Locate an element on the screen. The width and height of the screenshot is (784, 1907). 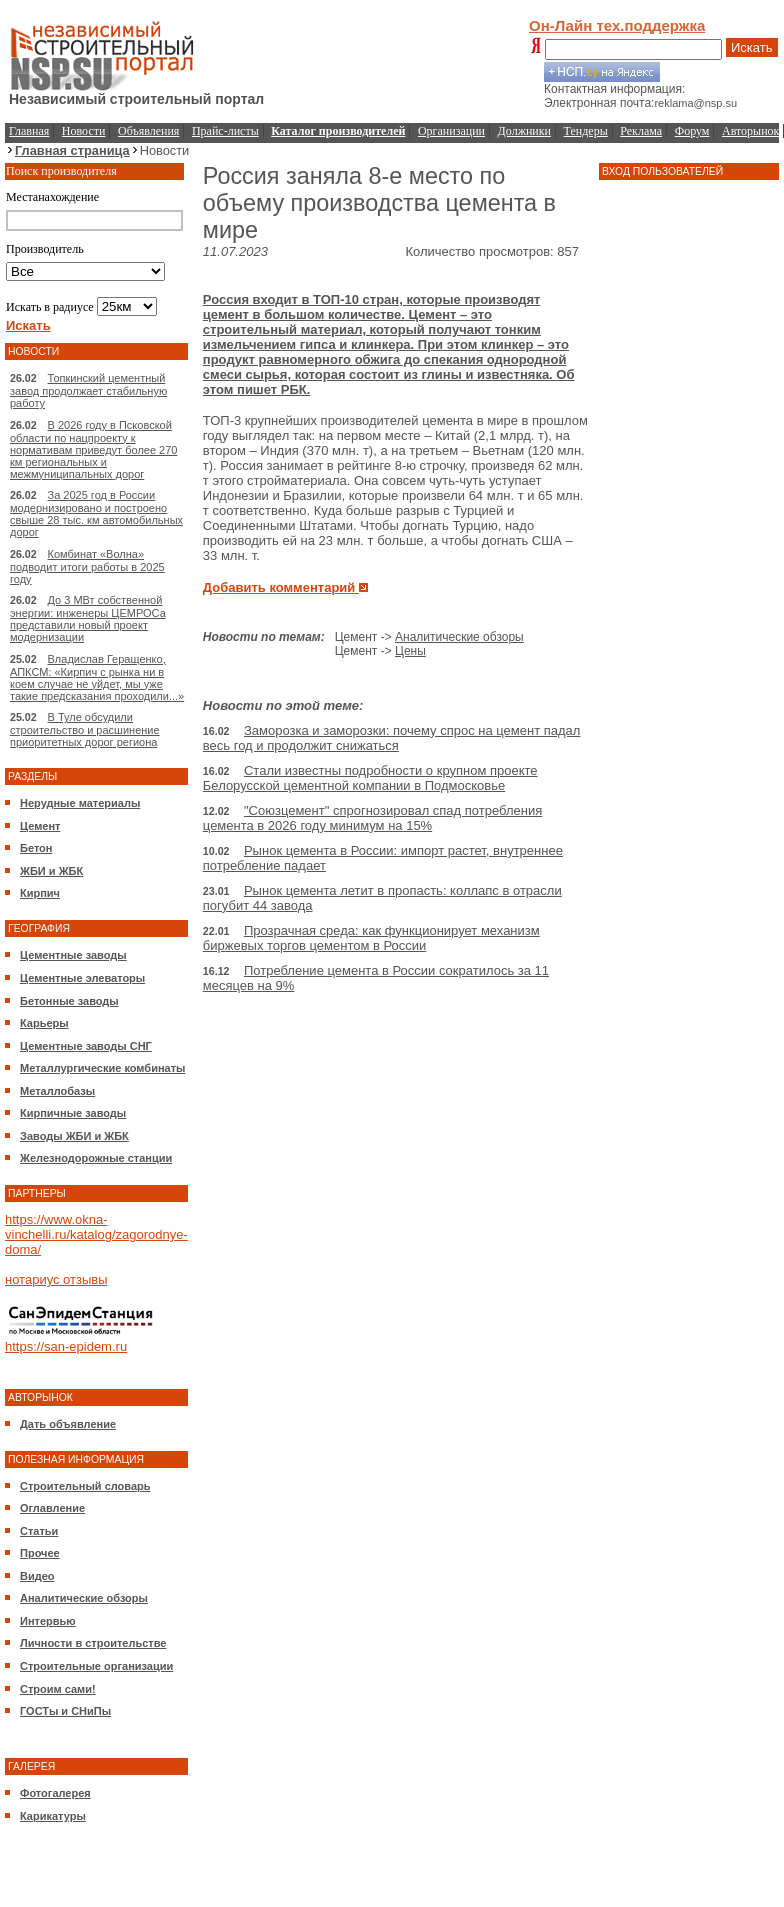
Организации is located at coordinates (451, 131).